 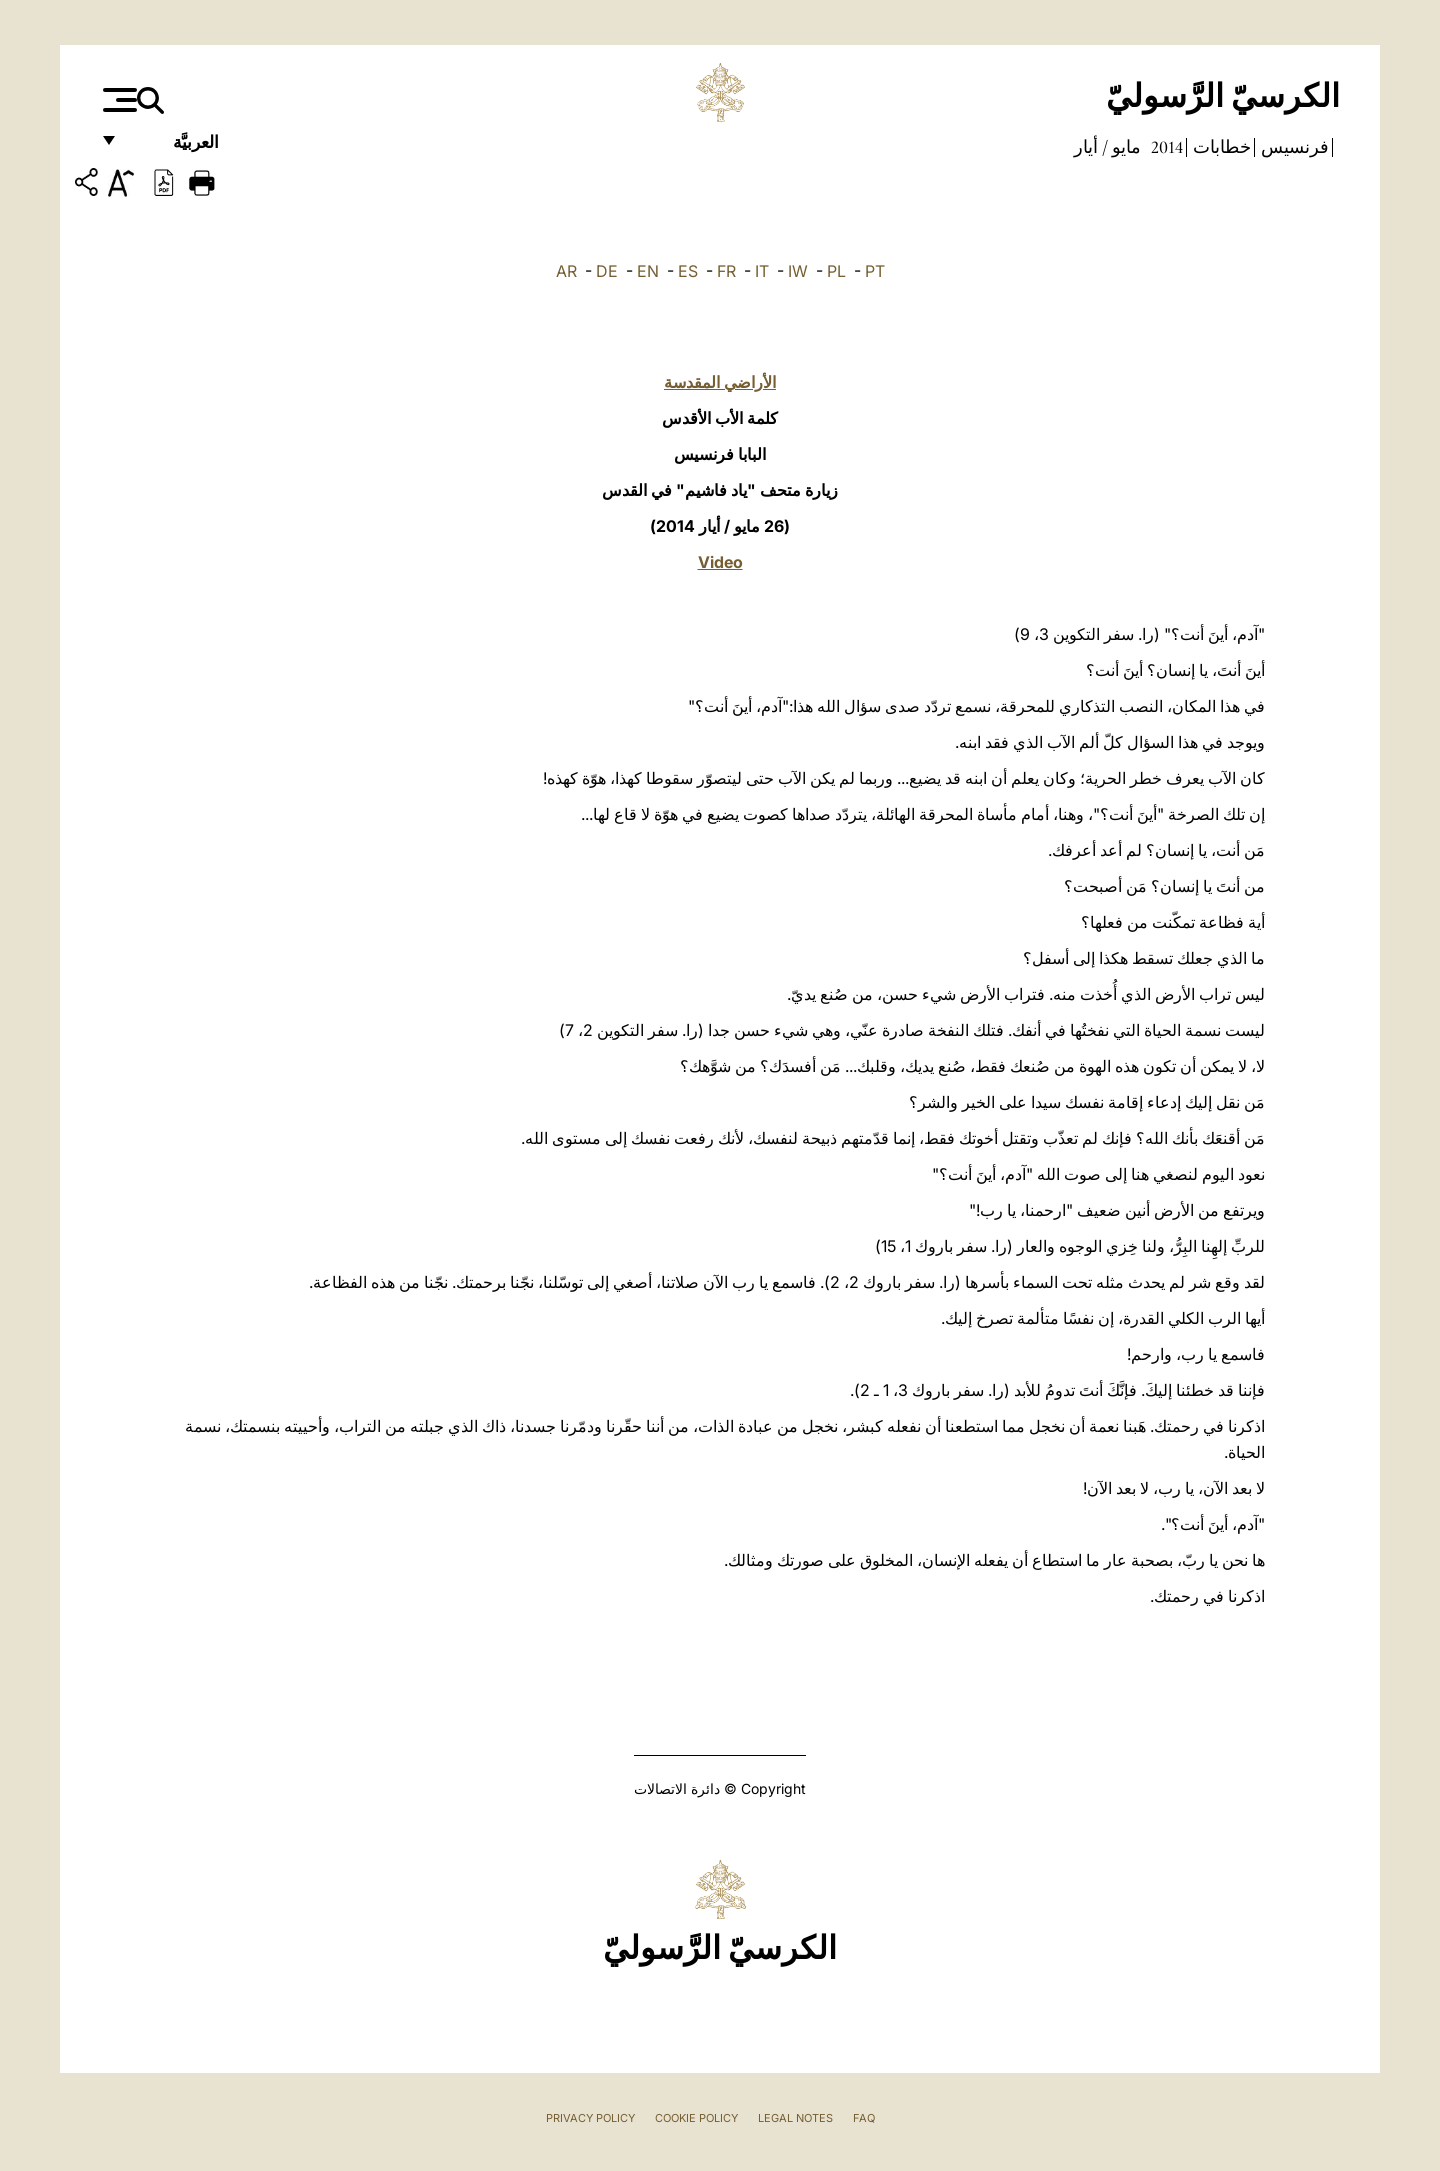 What do you see at coordinates (1107, 147) in the screenshot?
I see `مايو / أيار` at bounding box center [1107, 147].